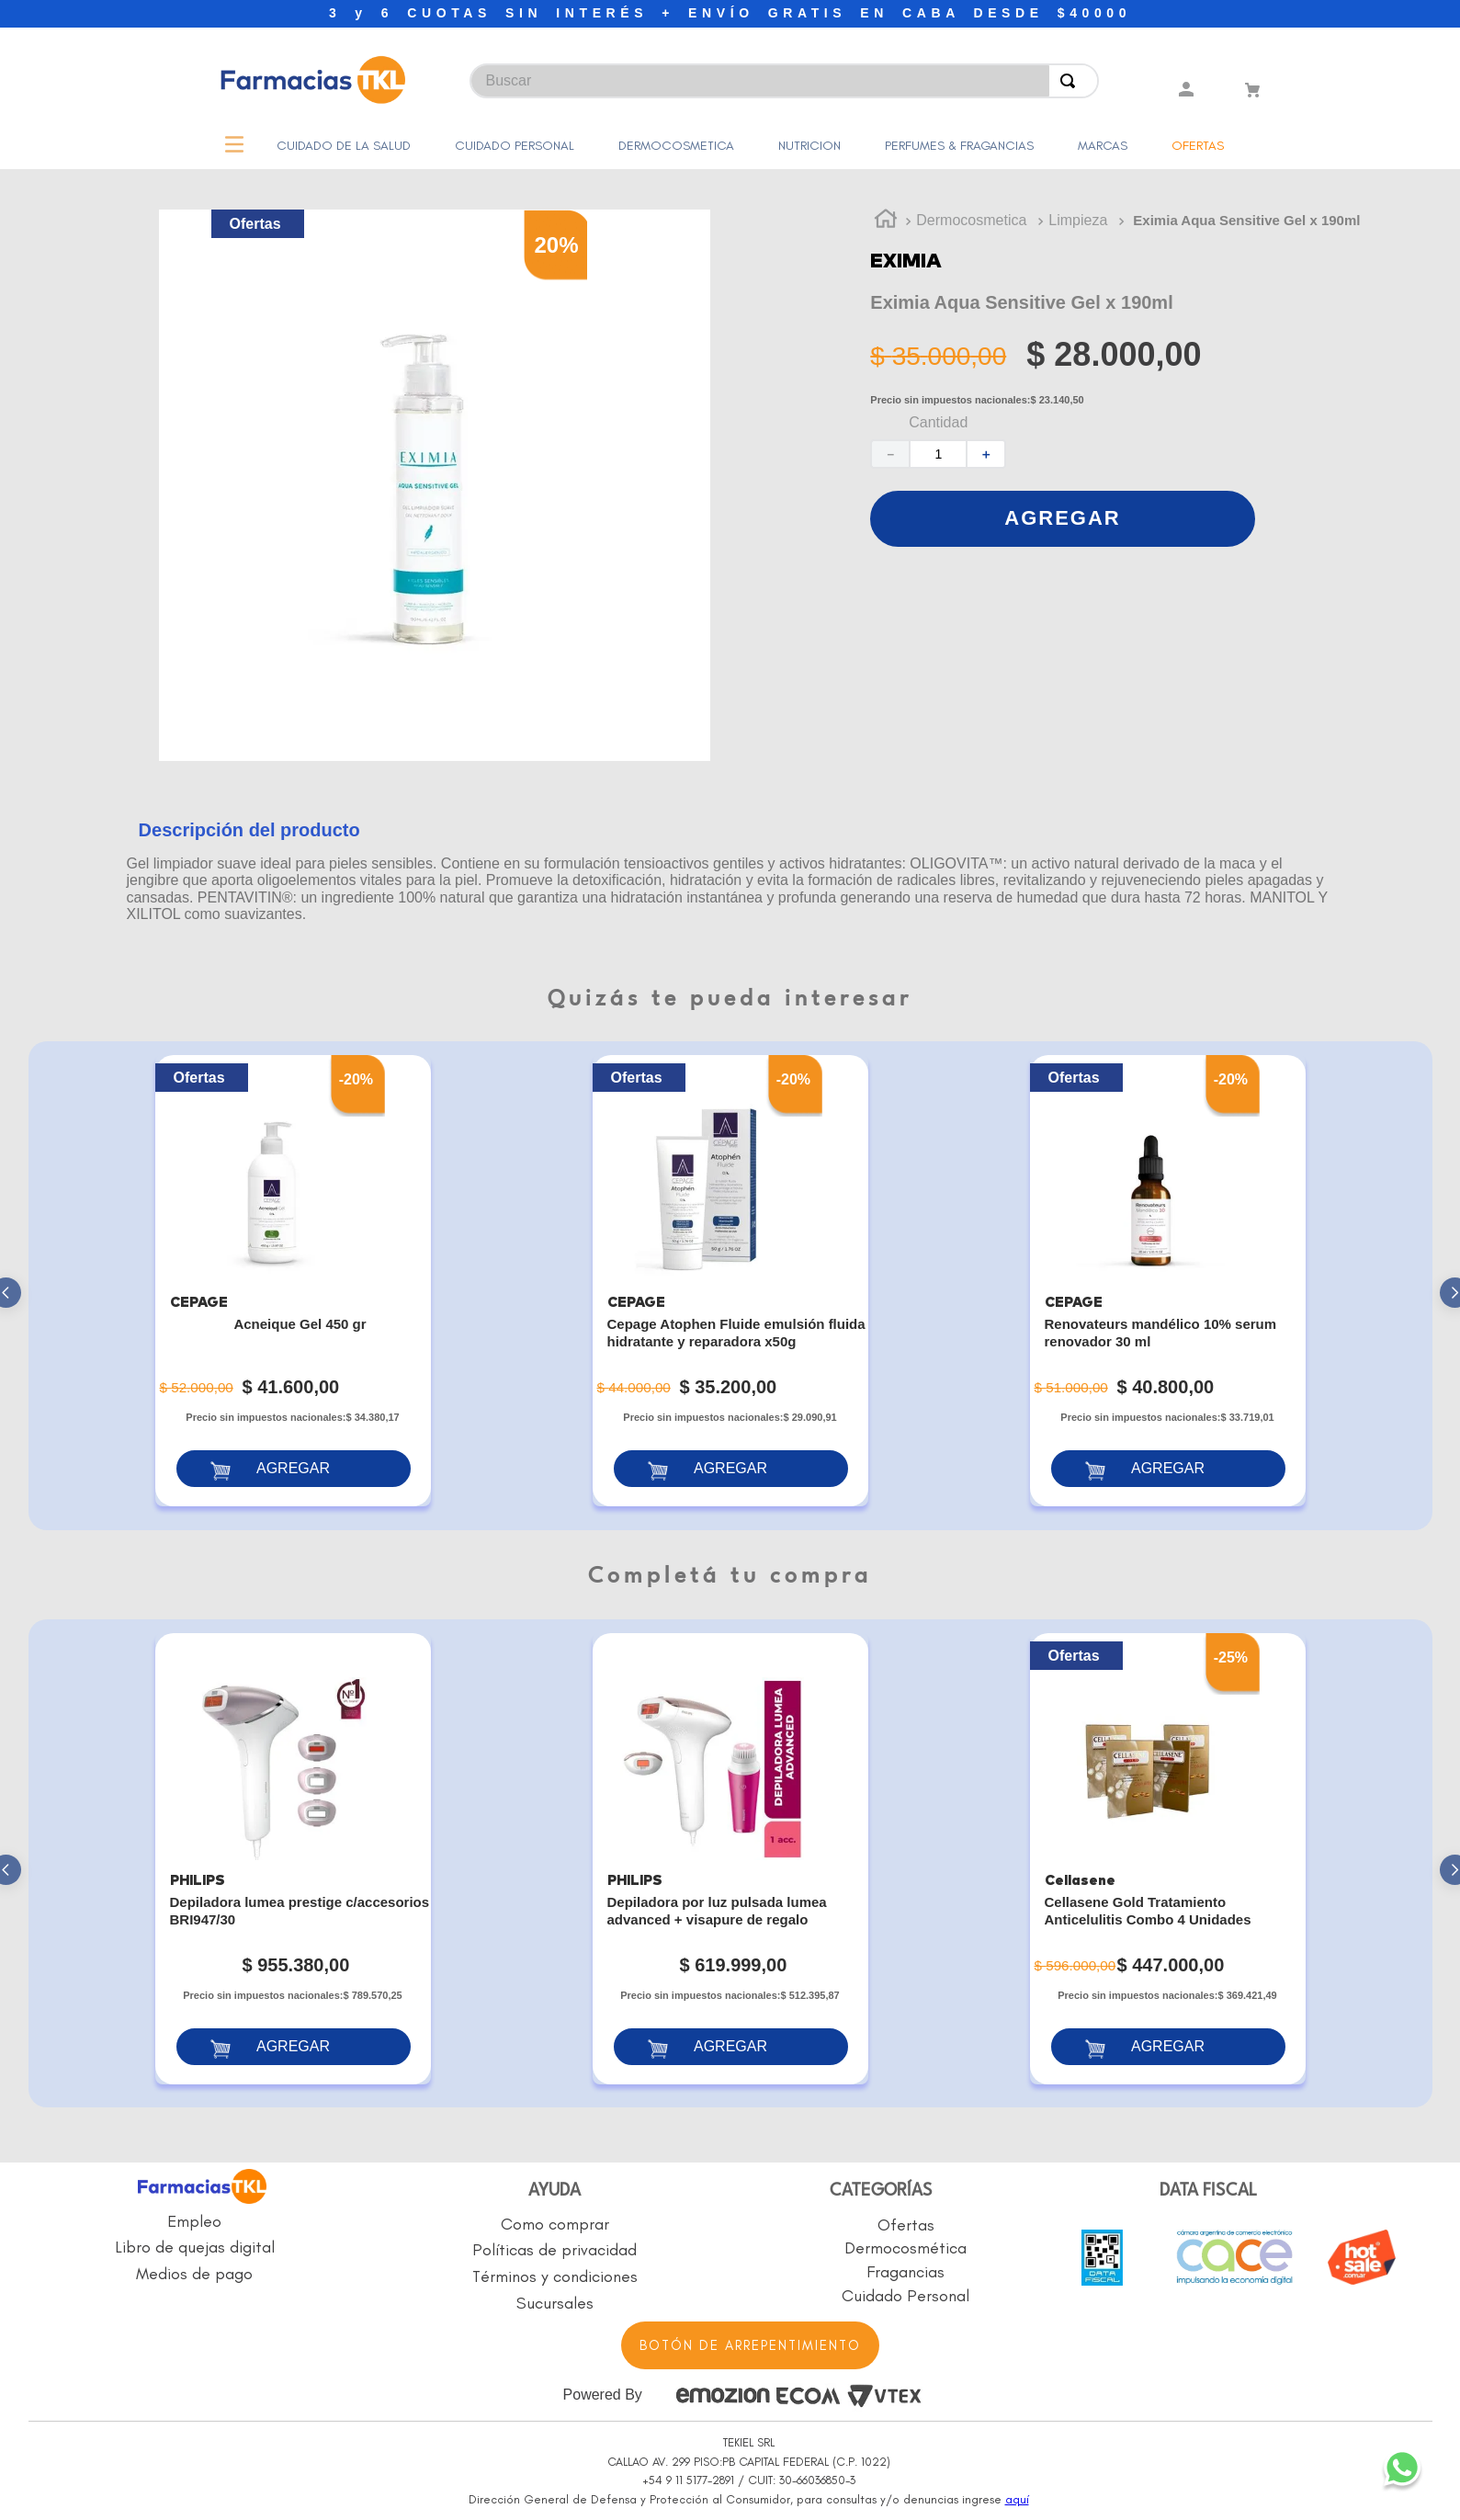 This screenshot has width=1460, height=2520. I want to click on [−], so click(889, 454).